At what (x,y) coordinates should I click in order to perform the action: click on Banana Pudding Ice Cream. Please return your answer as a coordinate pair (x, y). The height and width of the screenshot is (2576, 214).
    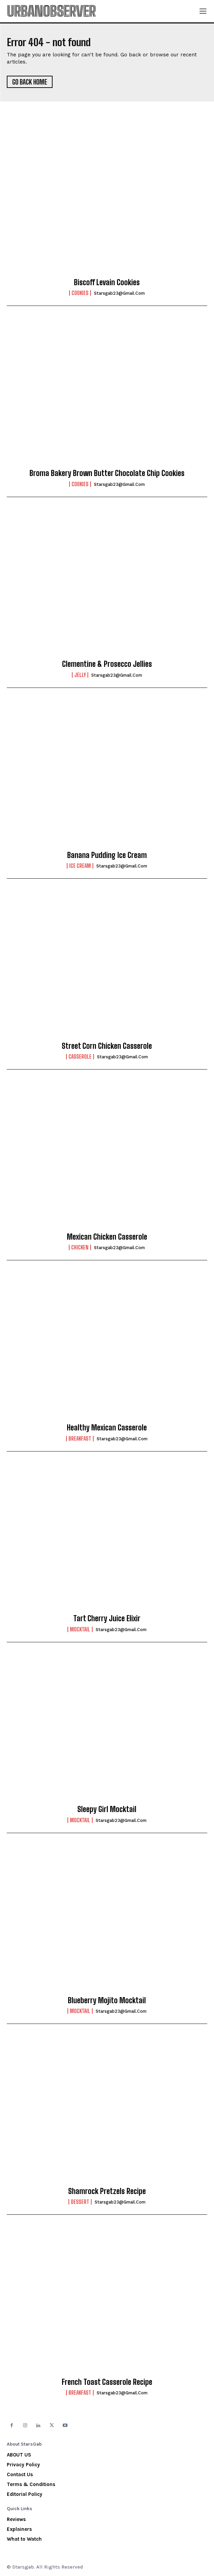
    Looking at the image, I should click on (107, 855).